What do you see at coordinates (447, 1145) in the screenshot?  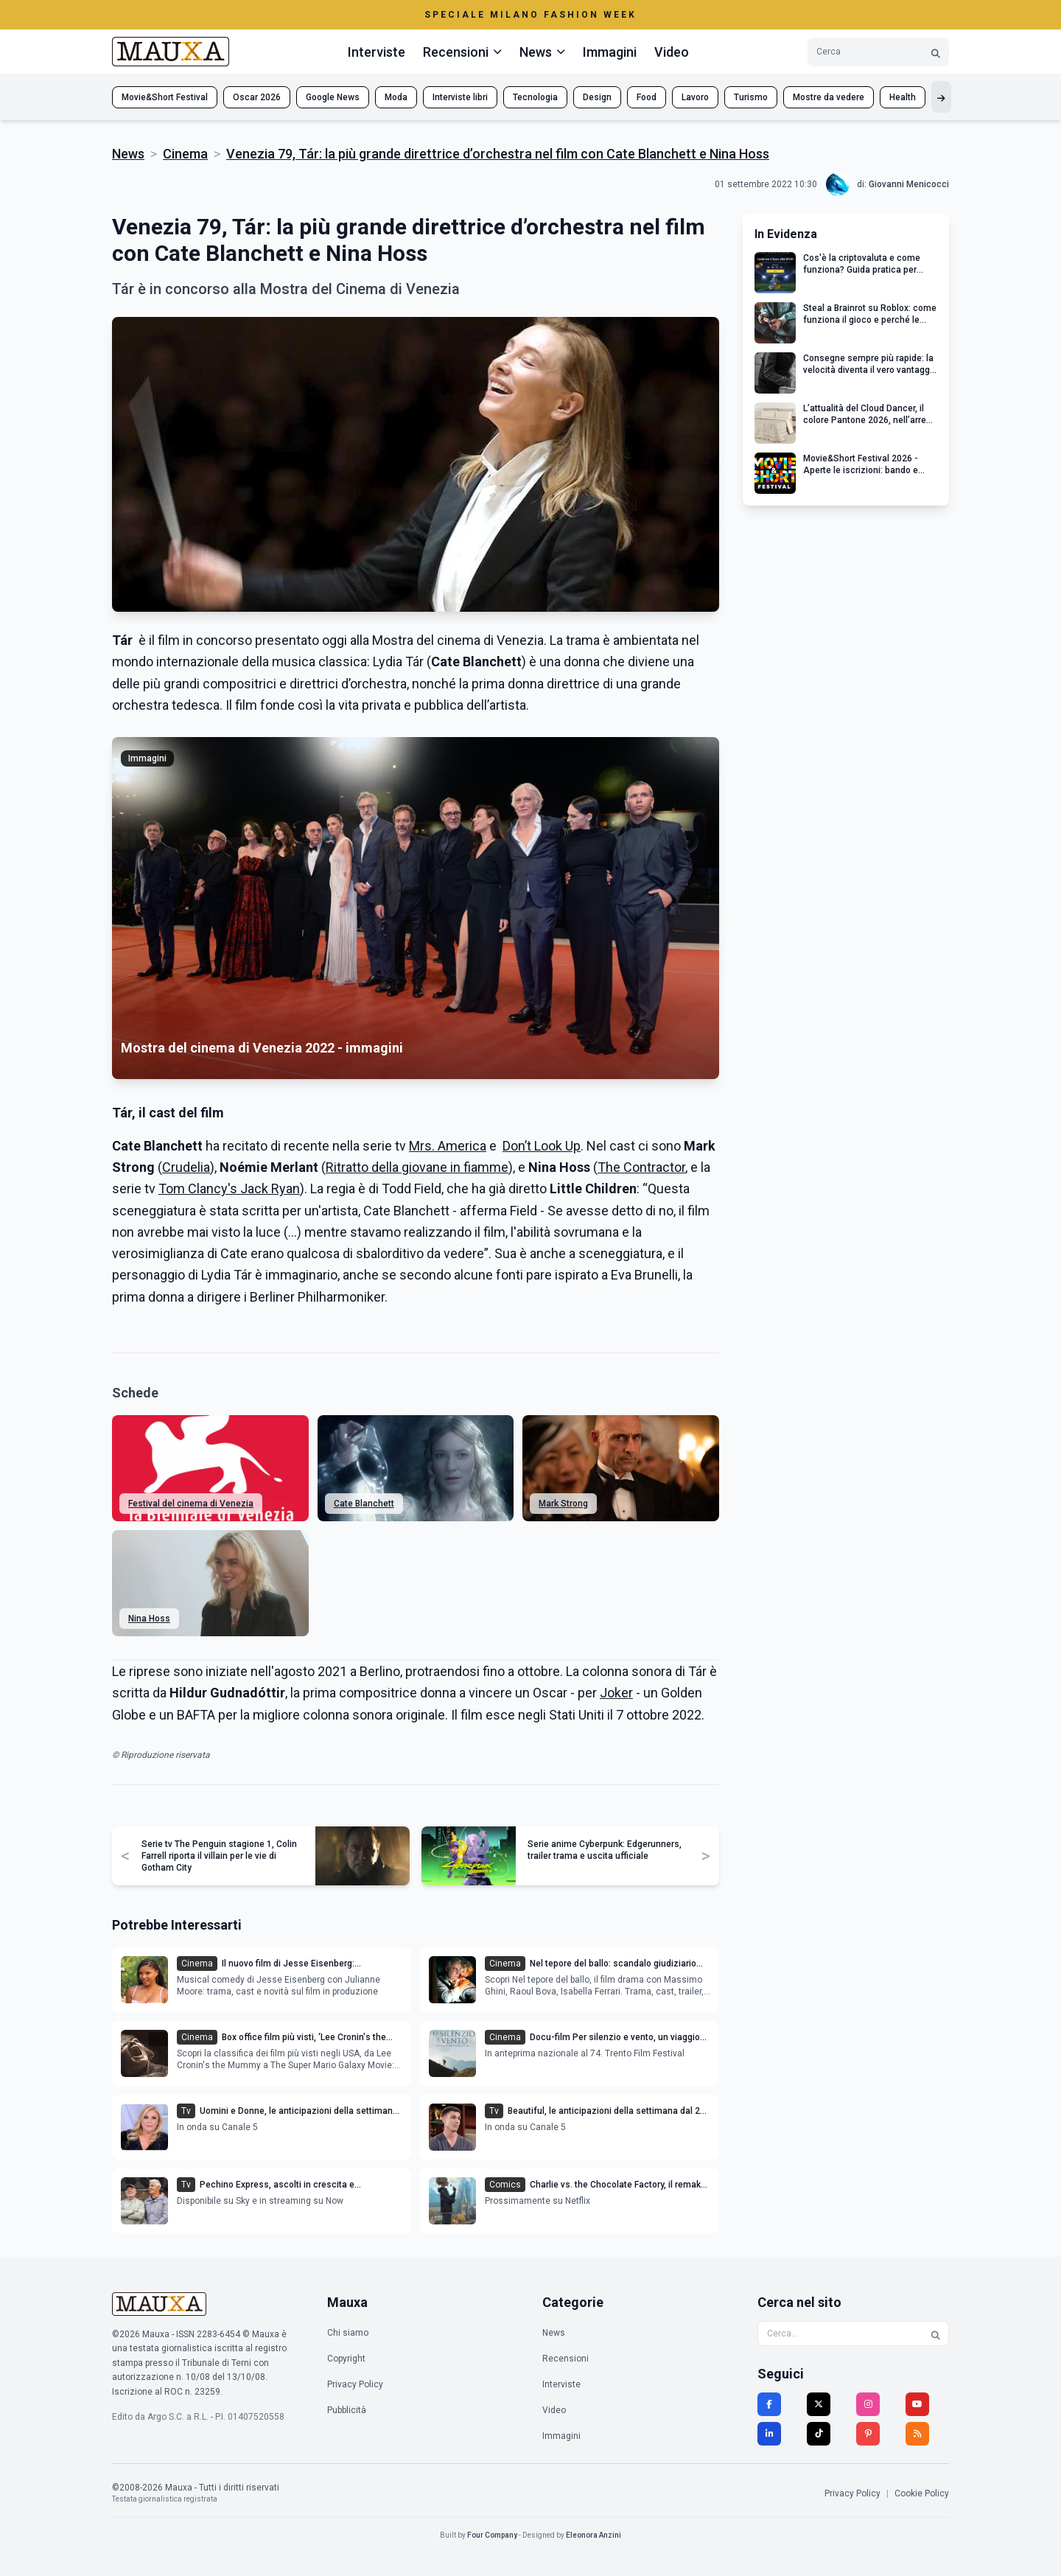 I see `Mrs. America` at bounding box center [447, 1145].